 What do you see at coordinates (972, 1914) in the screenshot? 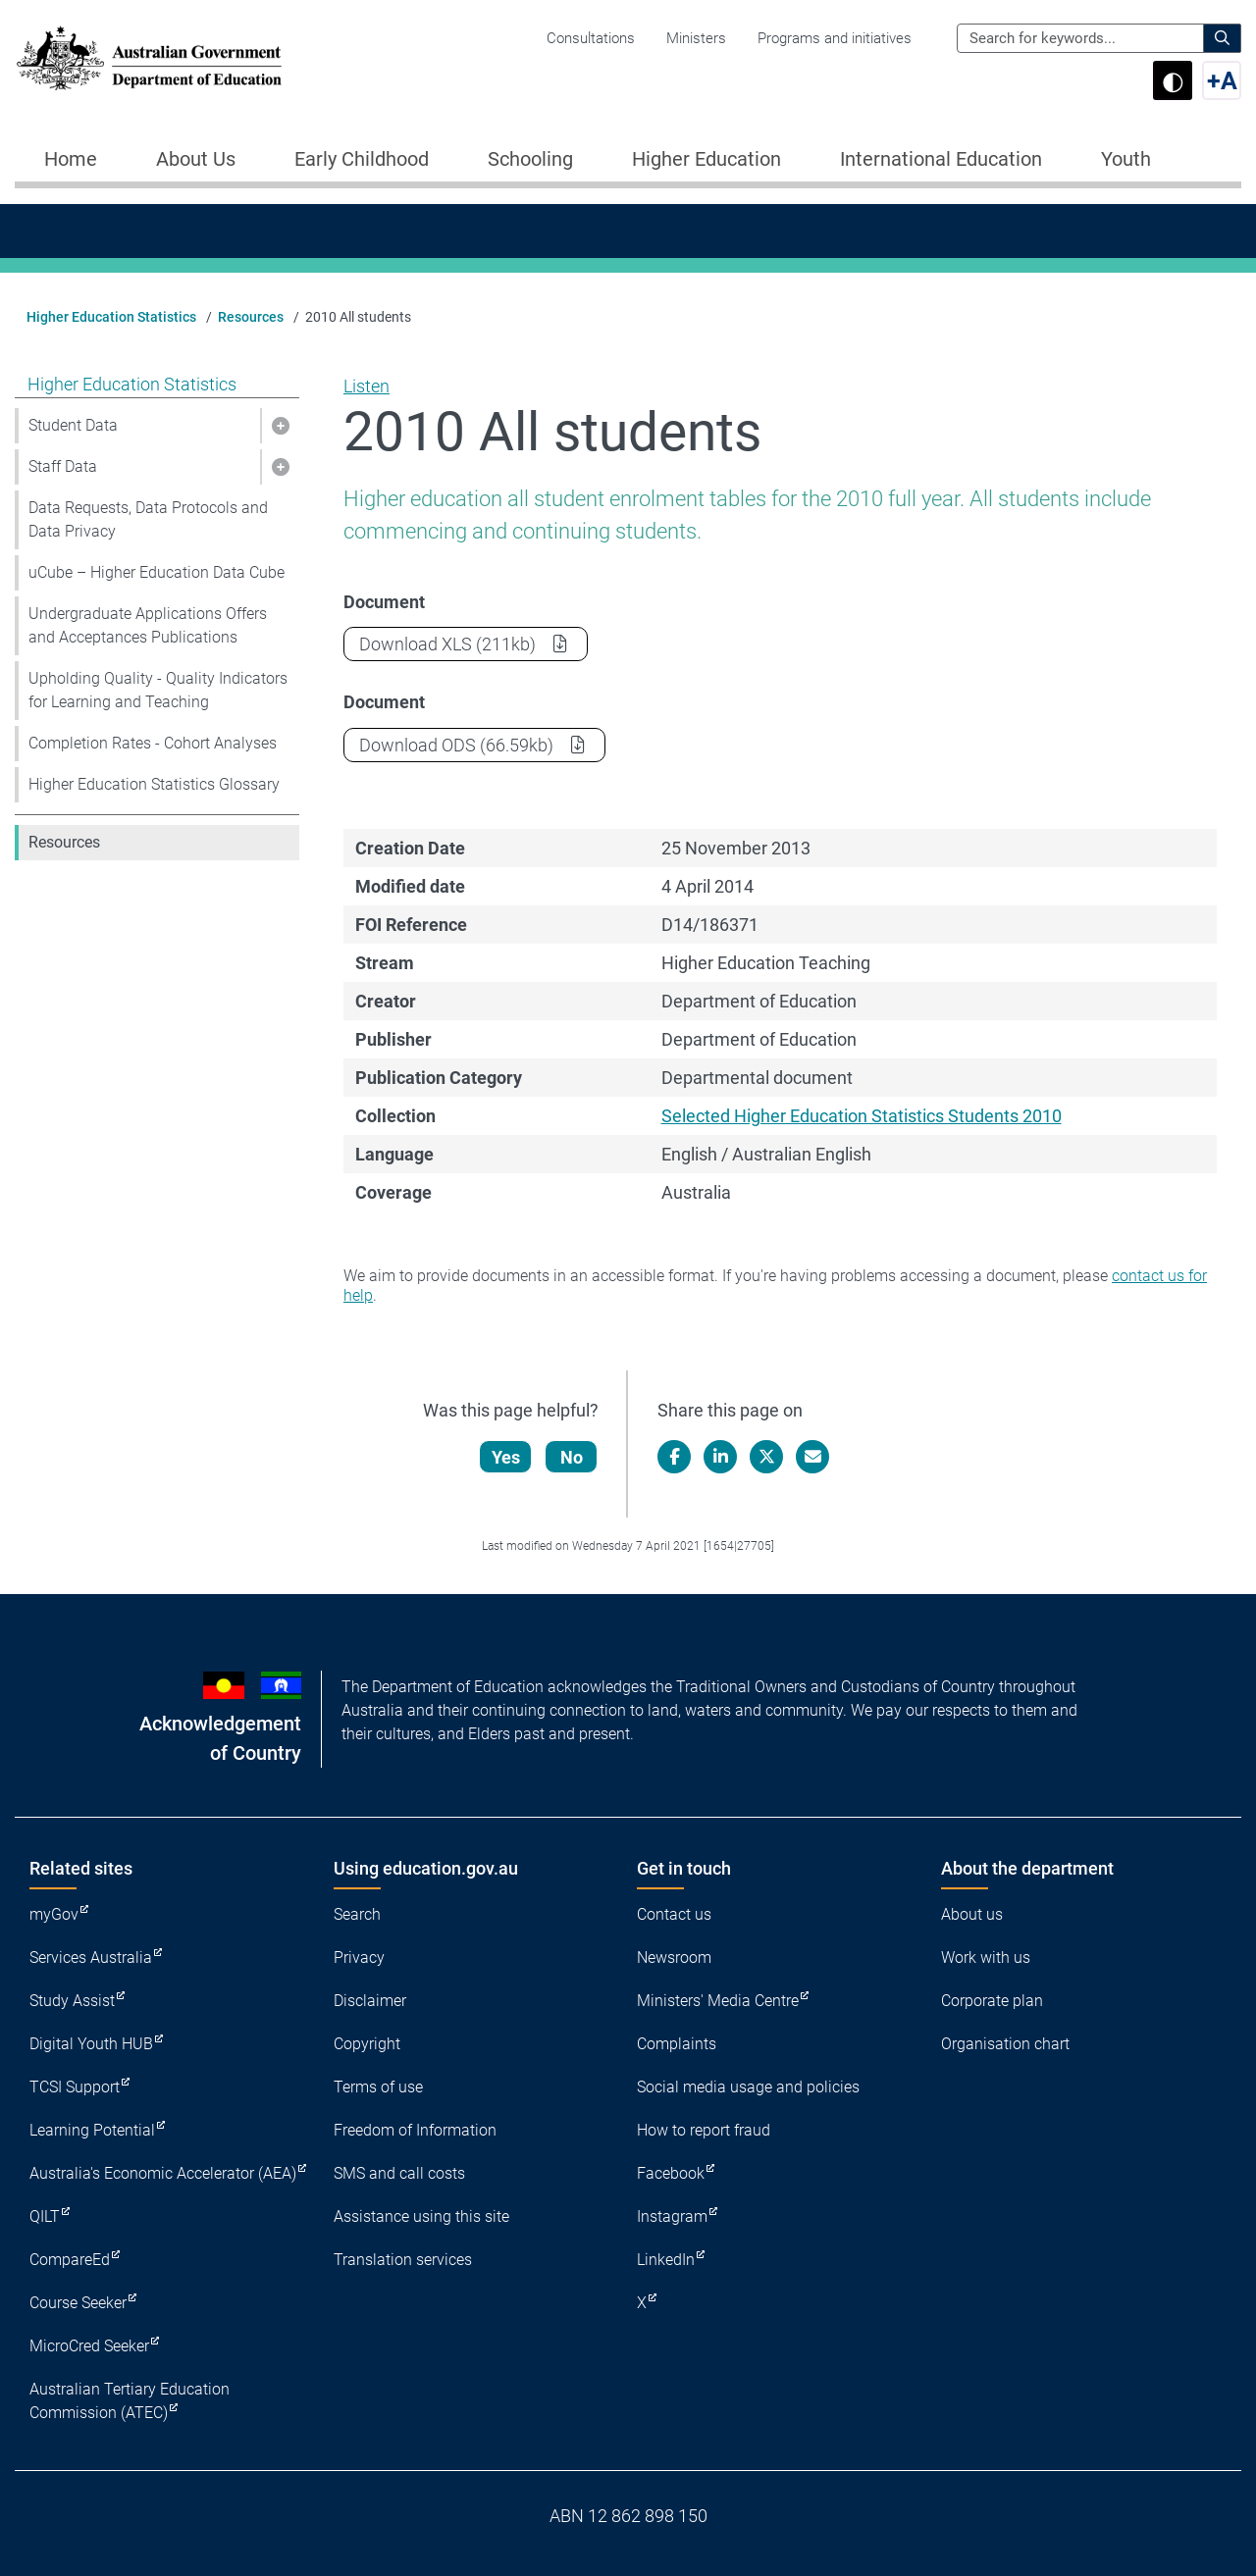
I see `About us` at bounding box center [972, 1914].